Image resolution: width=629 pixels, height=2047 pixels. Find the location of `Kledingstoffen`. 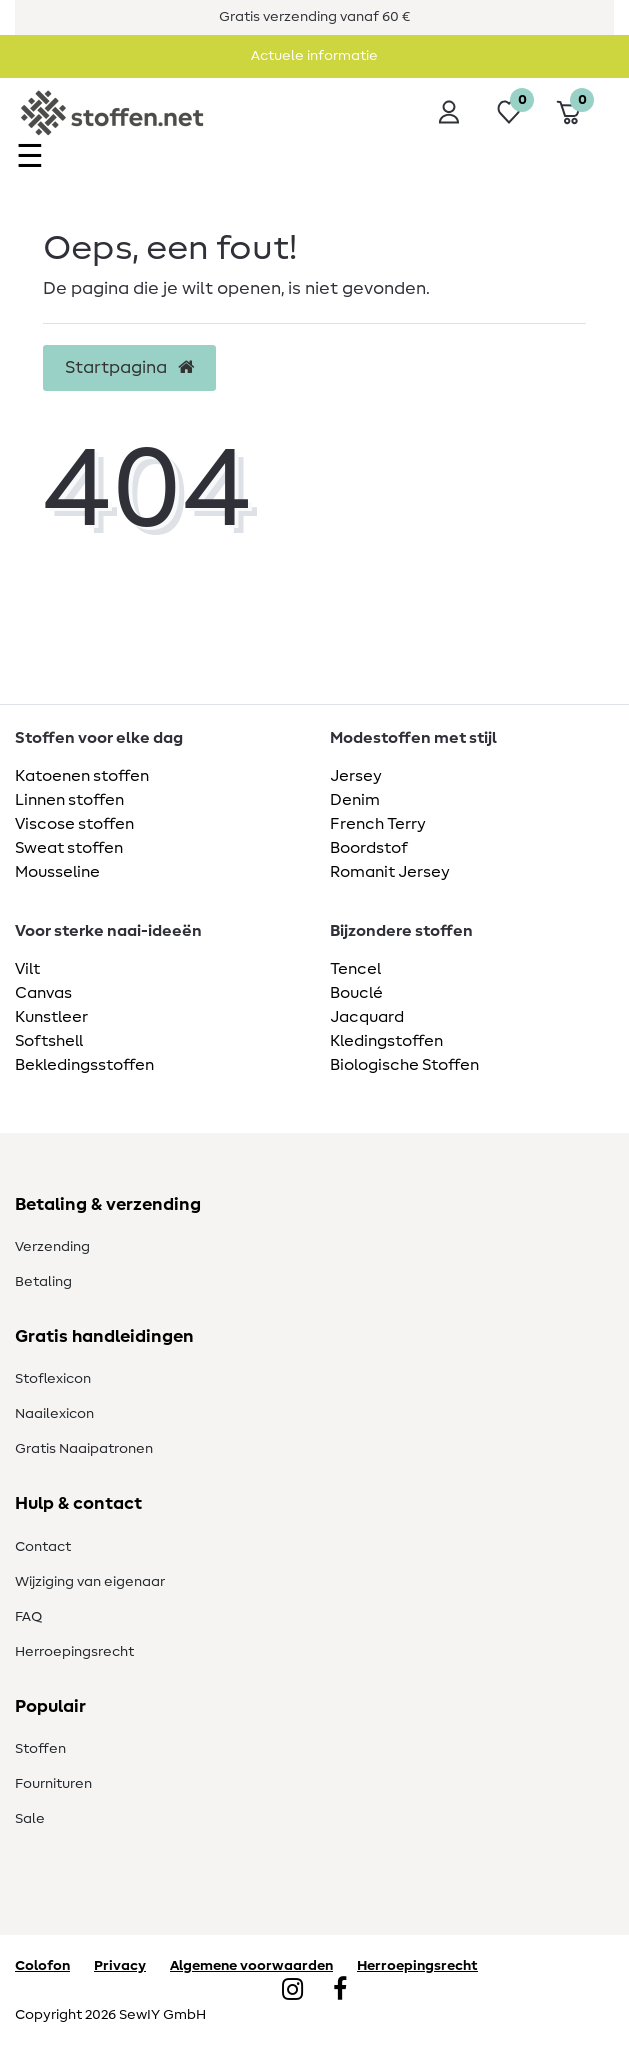

Kledingstoffen is located at coordinates (386, 1041).